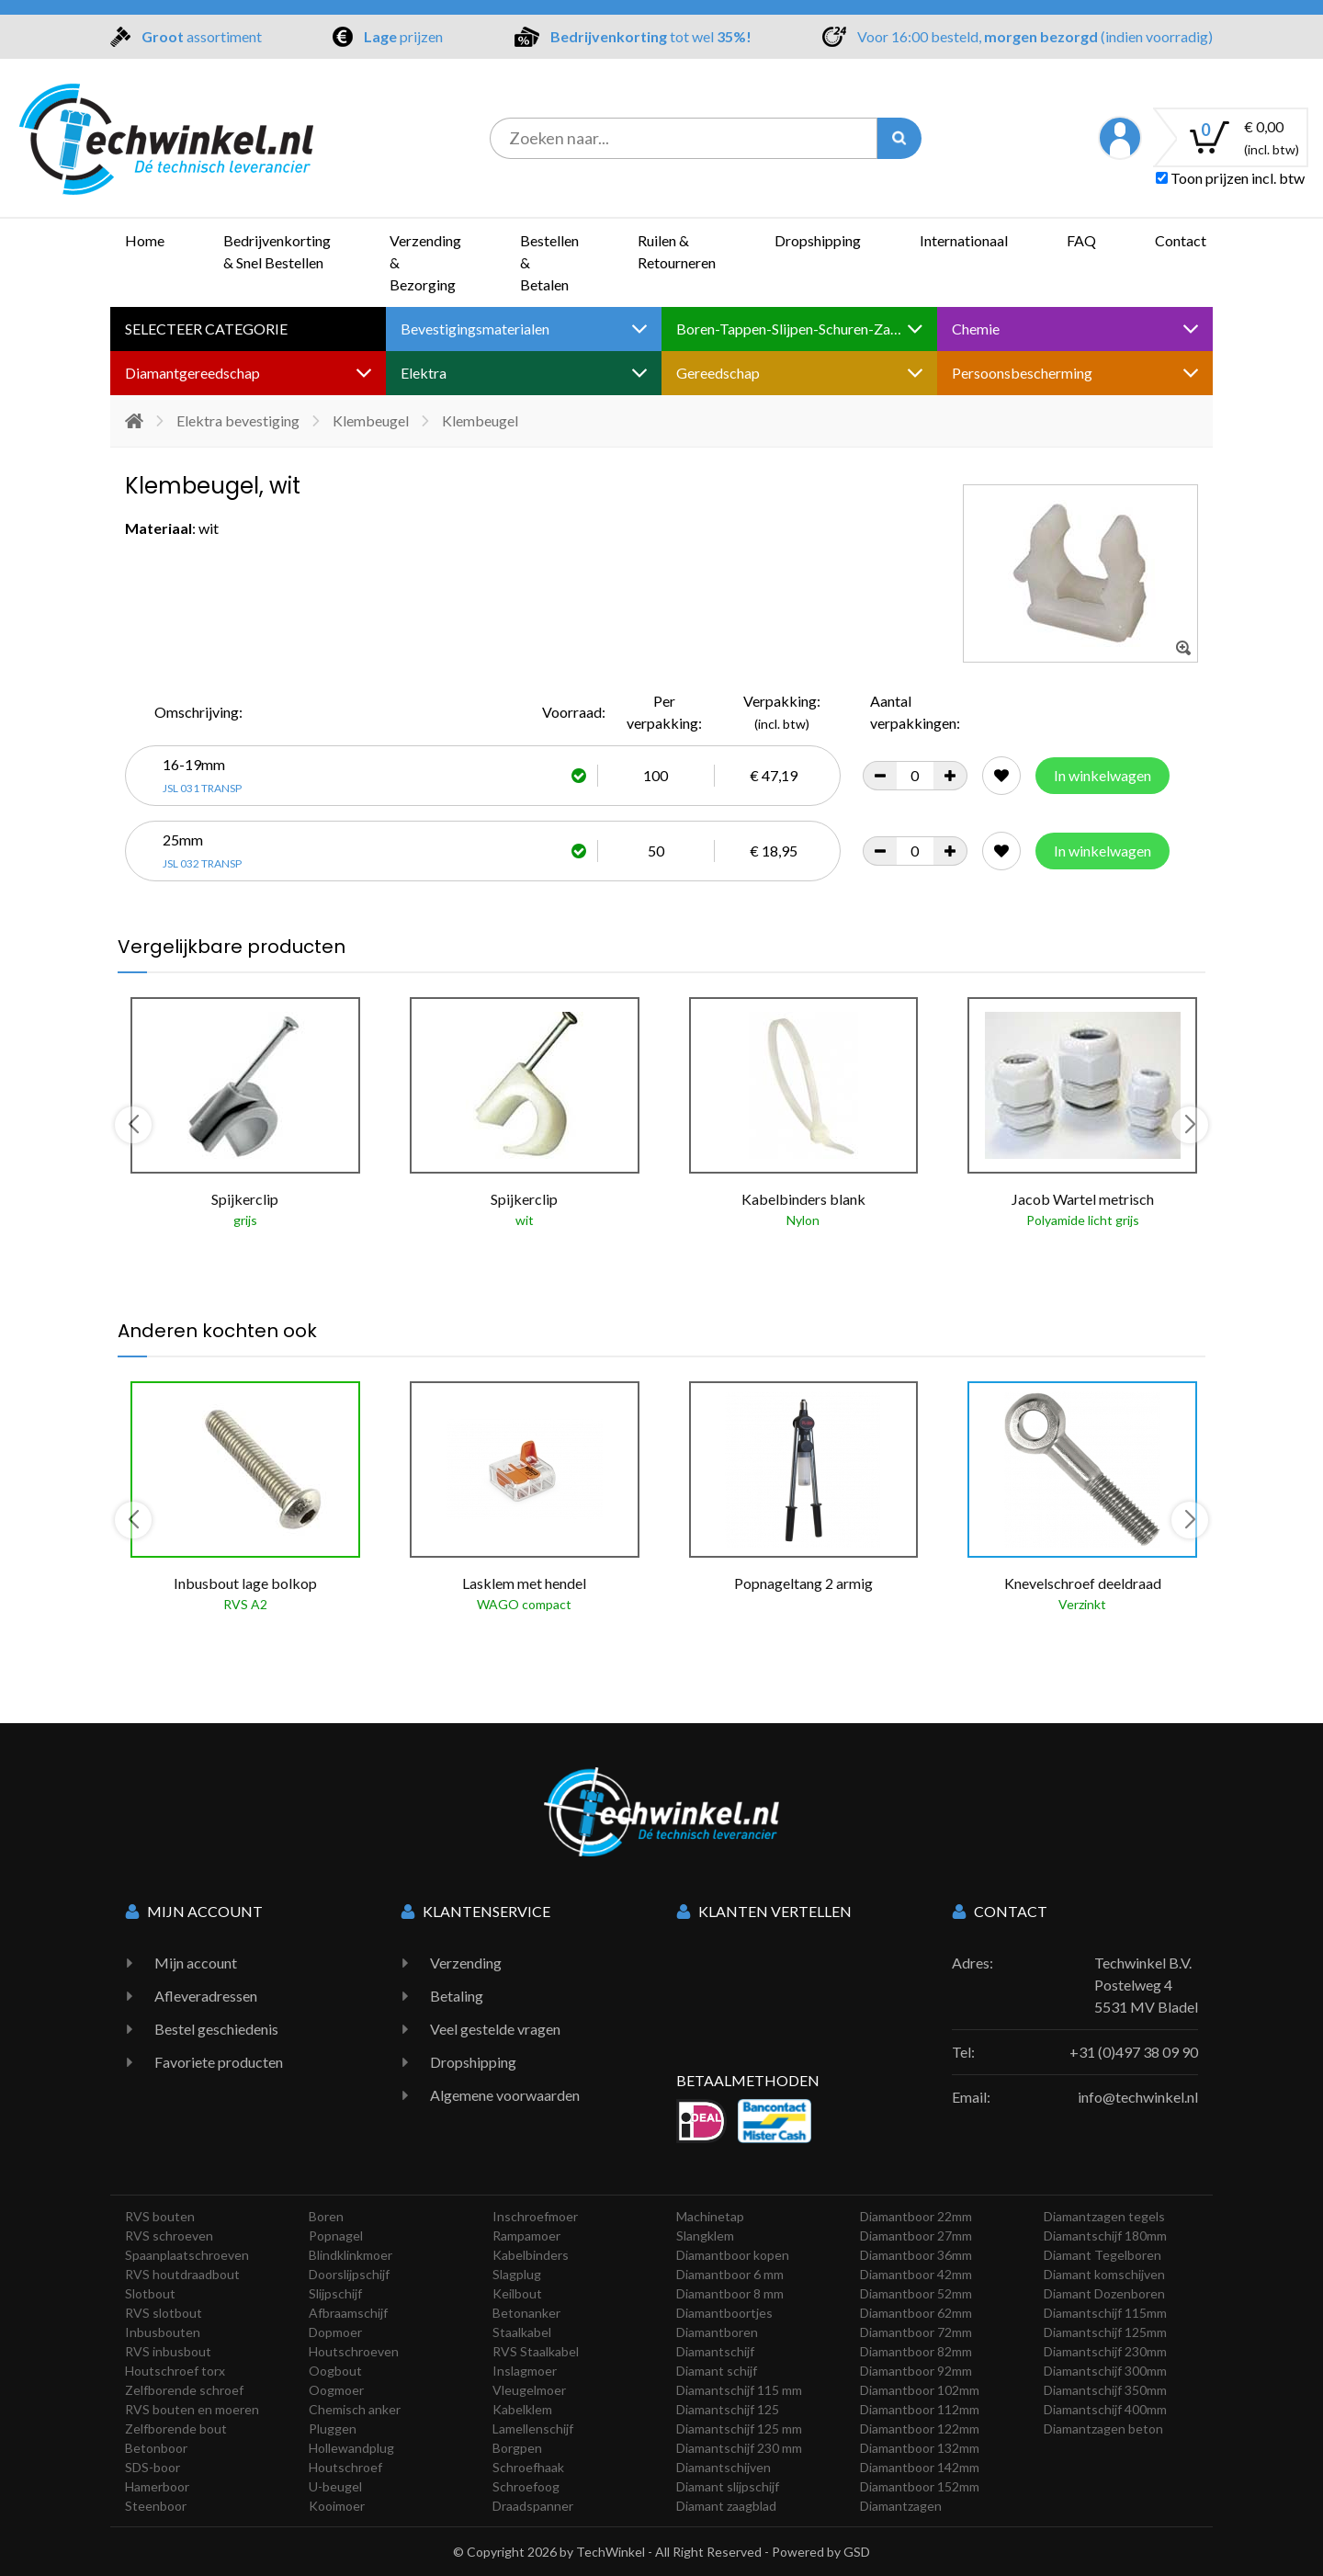 The width and height of the screenshot is (1323, 2576). Describe the element at coordinates (1104, 2293) in the screenshot. I see `Diamant Dozenboren` at that location.